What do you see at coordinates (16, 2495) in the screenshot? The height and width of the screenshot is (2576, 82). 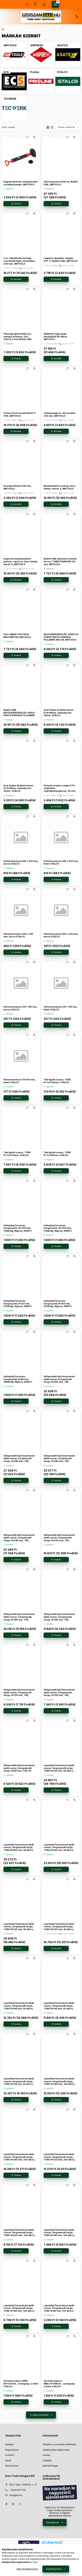 I see `info@eth.hu` at bounding box center [16, 2495].